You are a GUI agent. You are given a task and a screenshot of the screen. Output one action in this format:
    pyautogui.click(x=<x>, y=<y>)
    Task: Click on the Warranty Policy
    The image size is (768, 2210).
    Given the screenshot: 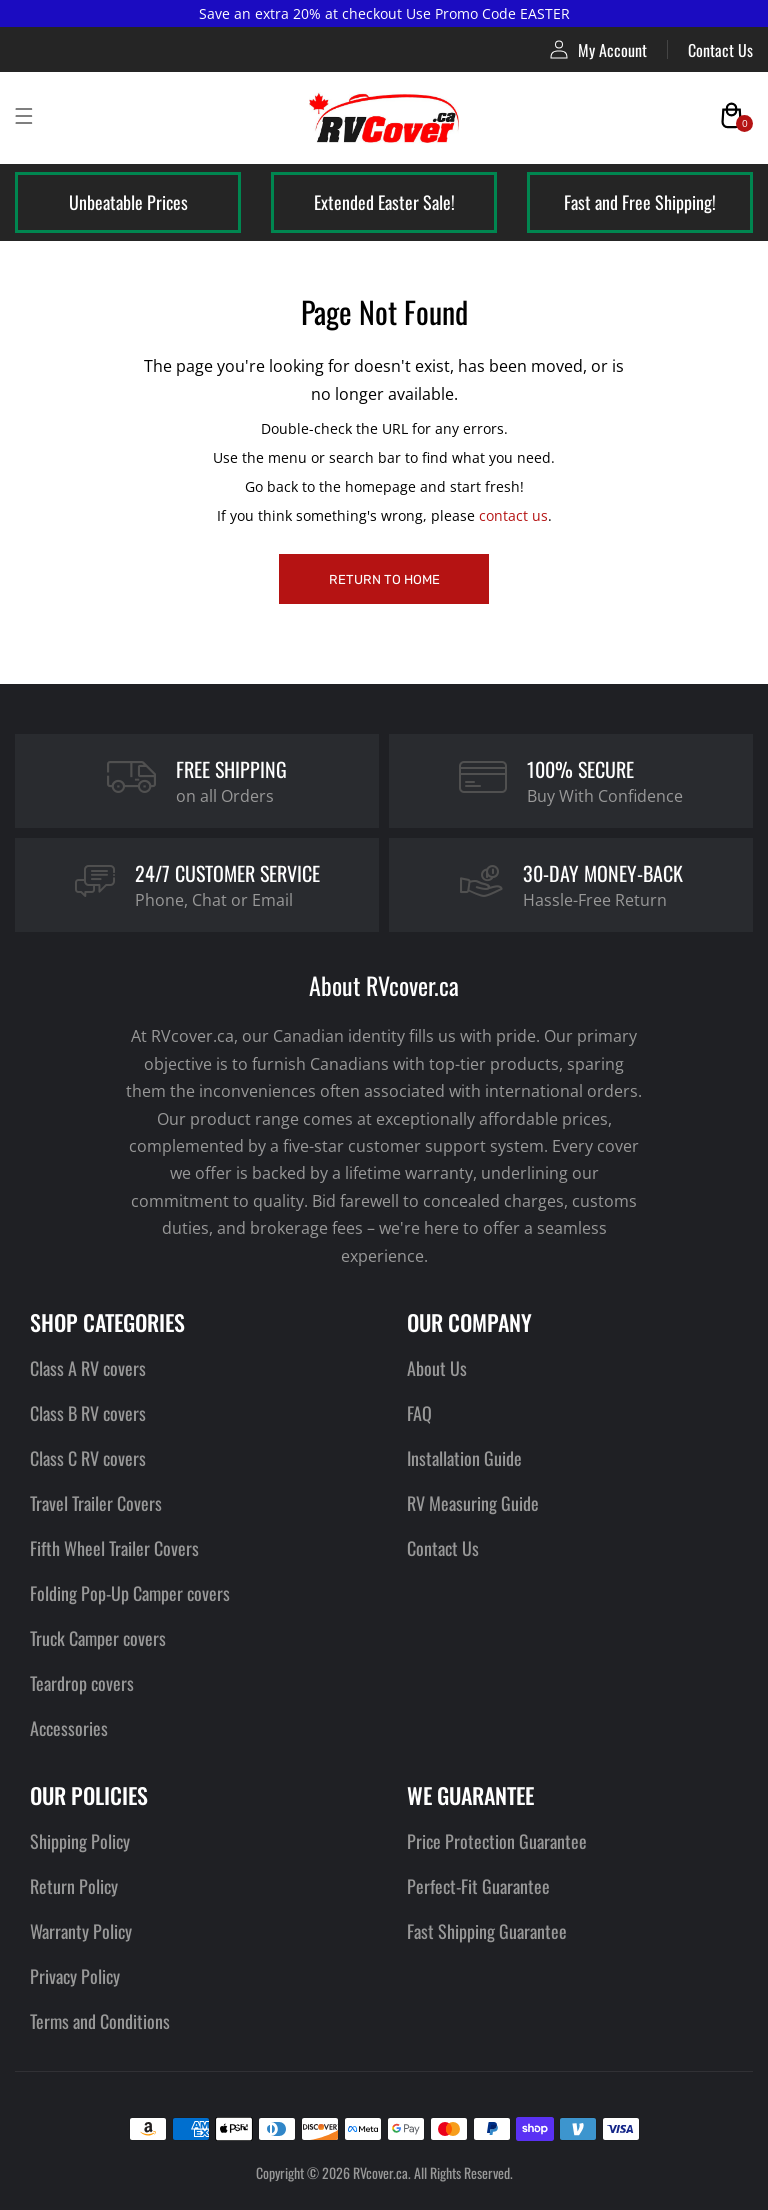 What is the action you would take?
    pyautogui.click(x=81, y=1931)
    